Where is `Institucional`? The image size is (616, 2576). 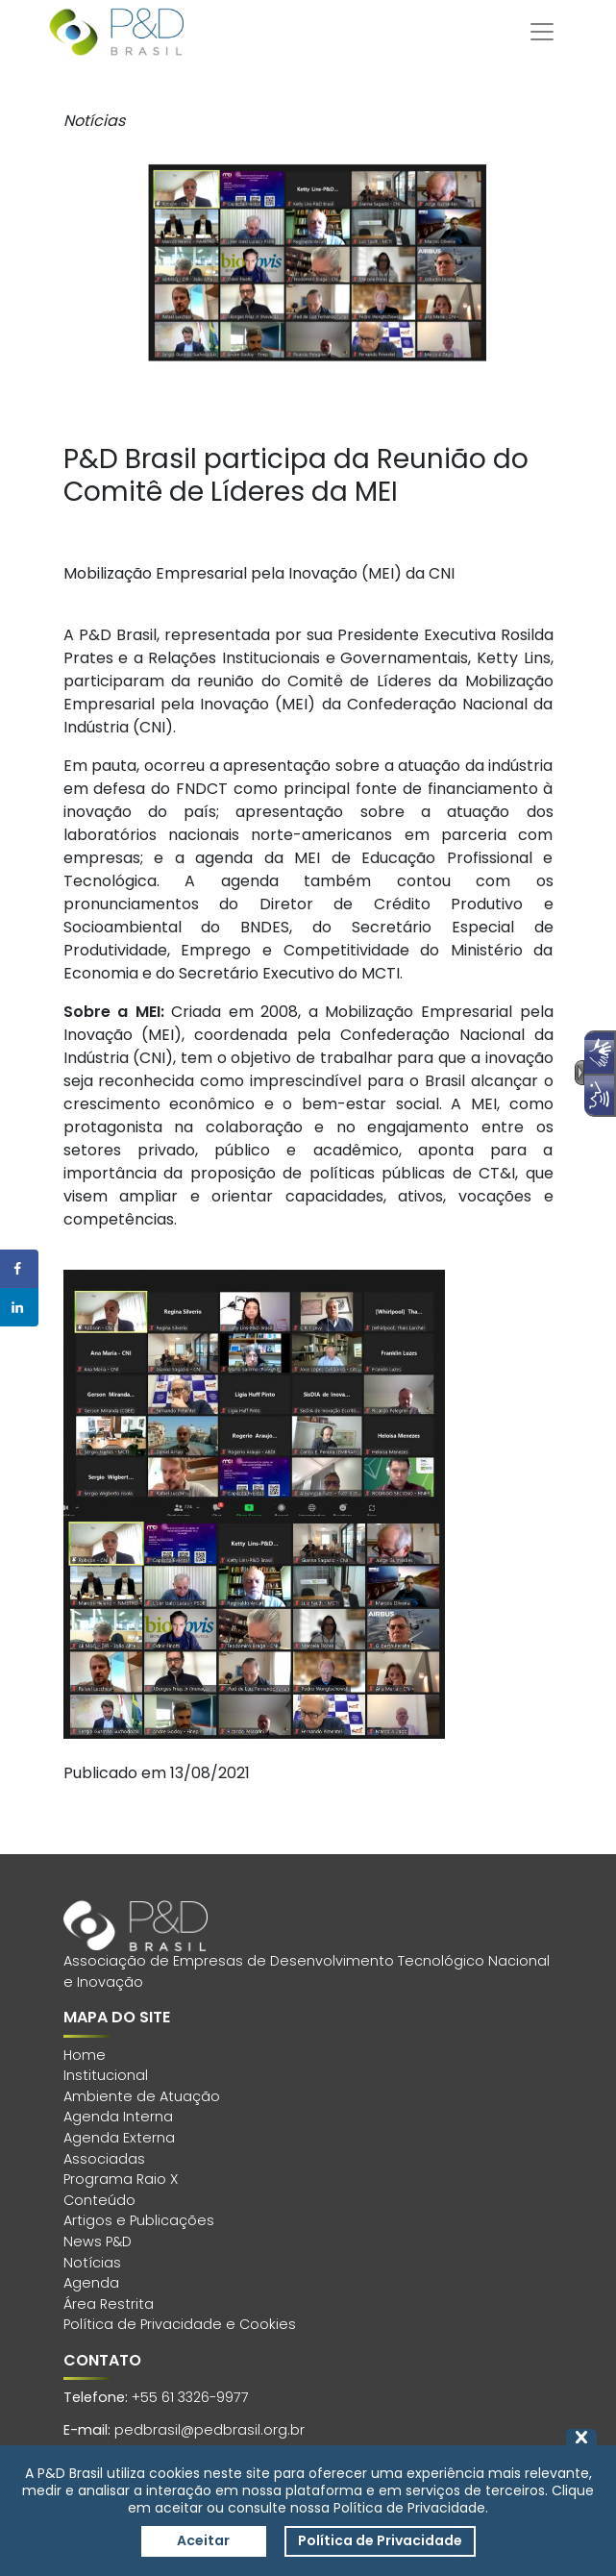 Institucional is located at coordinates (105, 2075).